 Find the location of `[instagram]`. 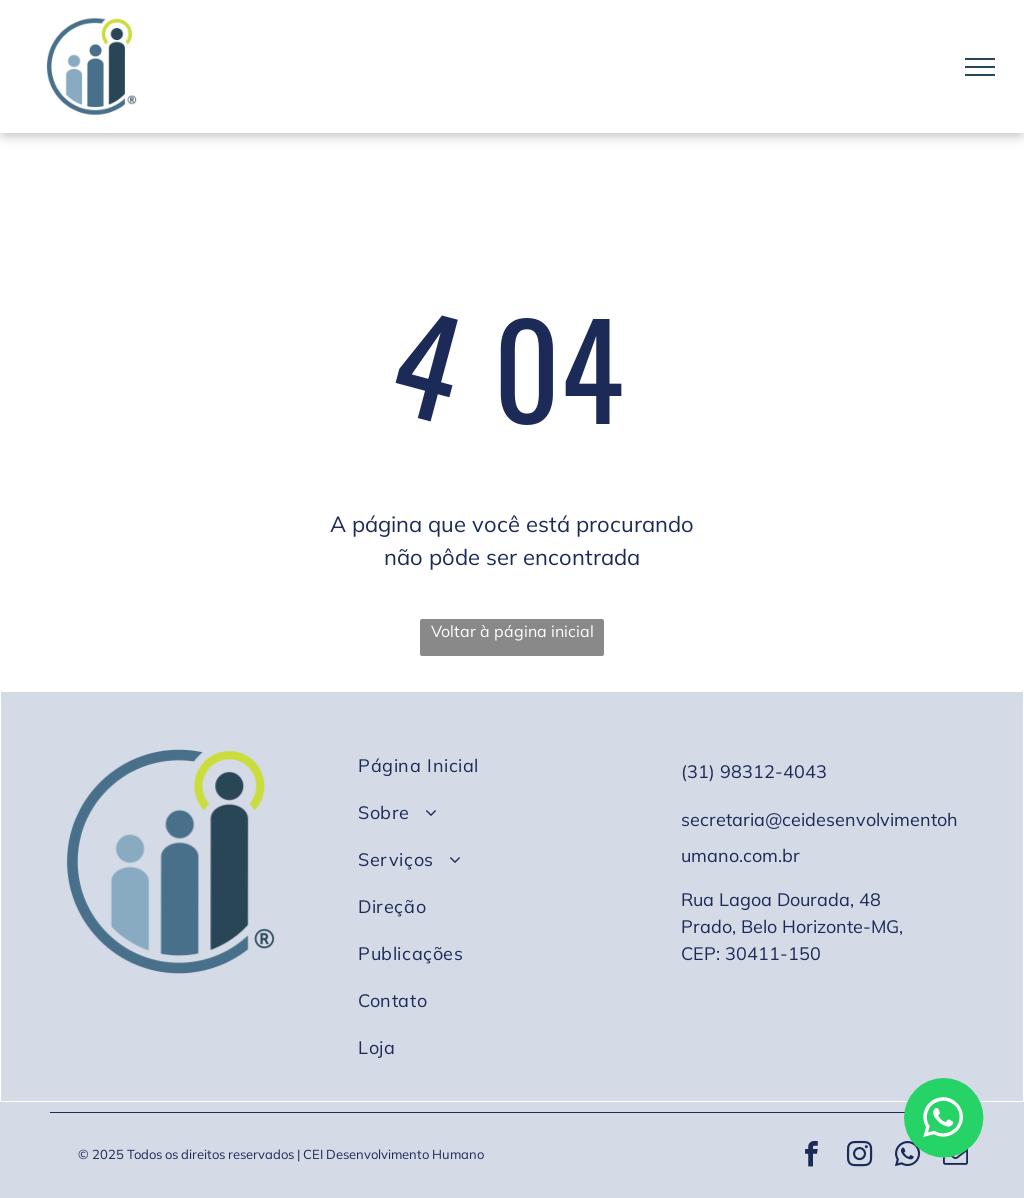

[instagram] is located at coordinates (859, 1156).